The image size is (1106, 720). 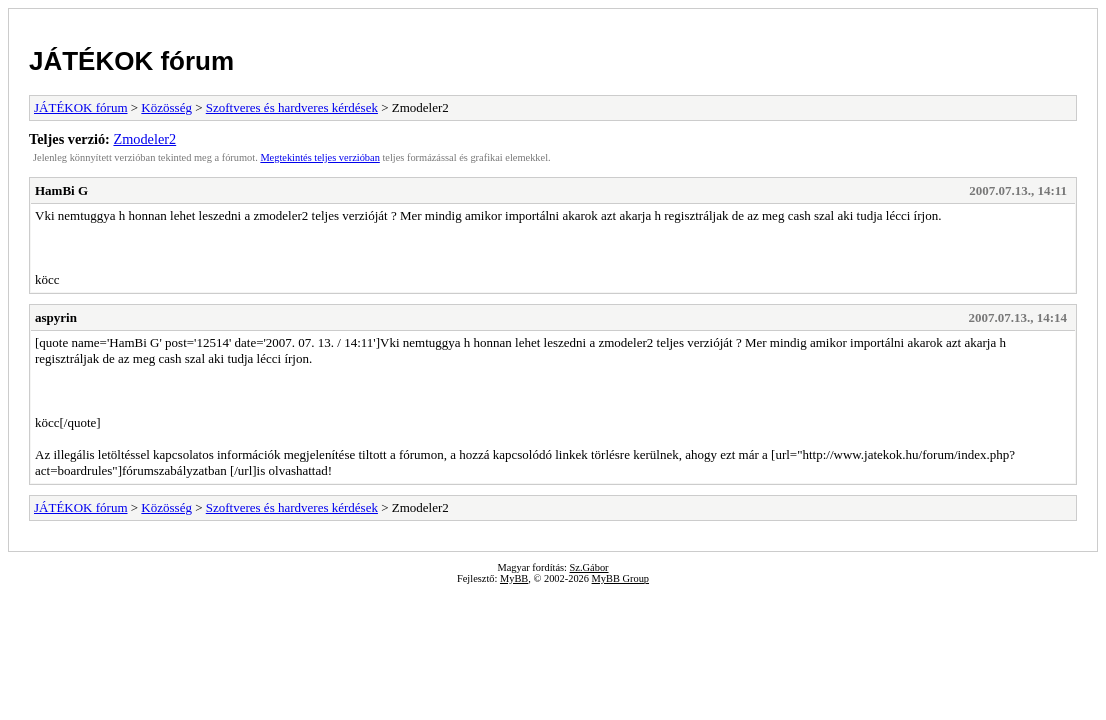 I want to click on MyBB, so click(x=514, y=578).